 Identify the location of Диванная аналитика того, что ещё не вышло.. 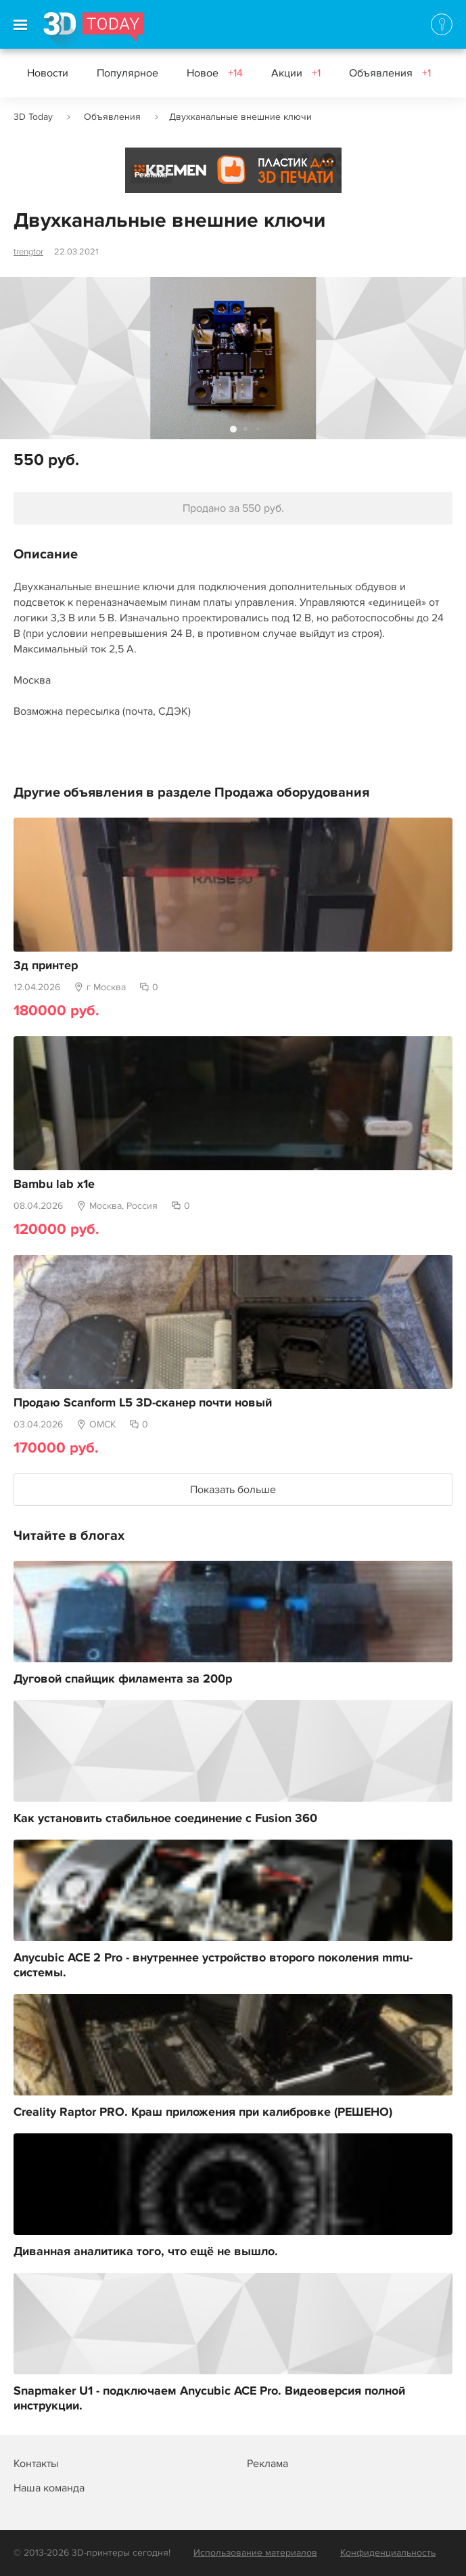
(146, 2251).